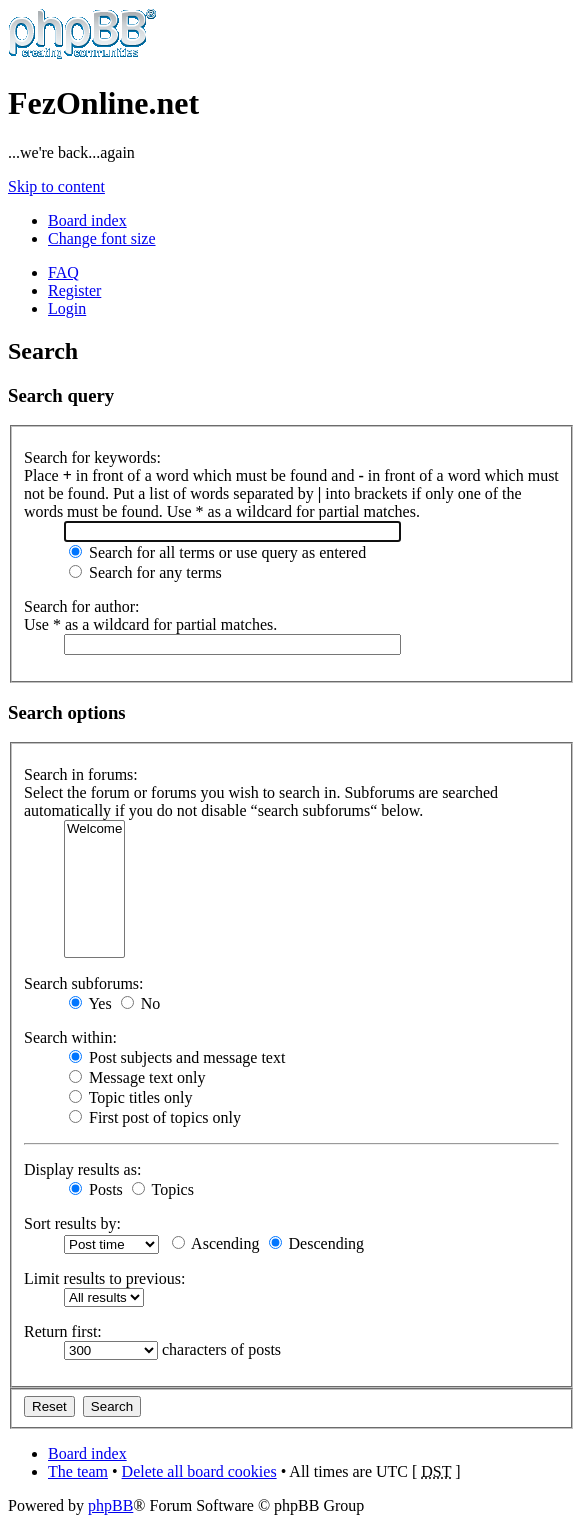  I want to click on Delete all board cookies, so click(199, 1471).